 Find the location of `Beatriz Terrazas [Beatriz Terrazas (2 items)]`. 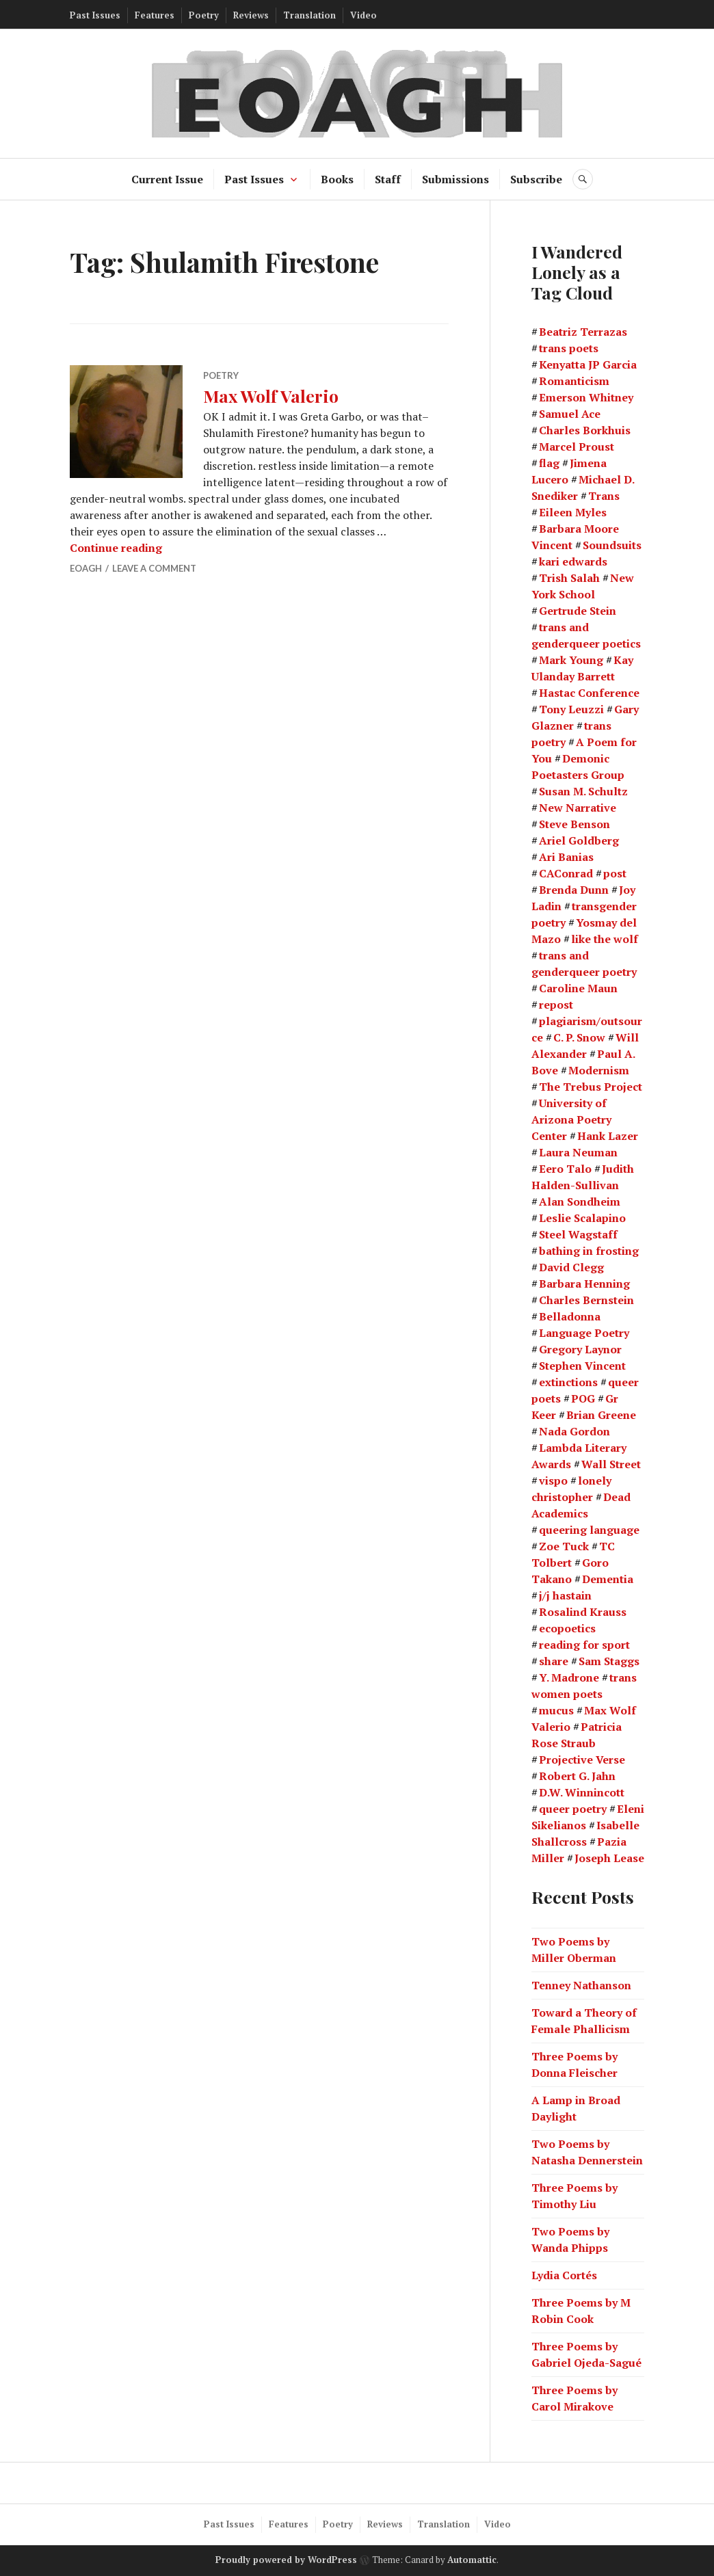

Beatriz Terrazas [Beatriz Terrazas (2 items)] is located at coordinates (583, 331).